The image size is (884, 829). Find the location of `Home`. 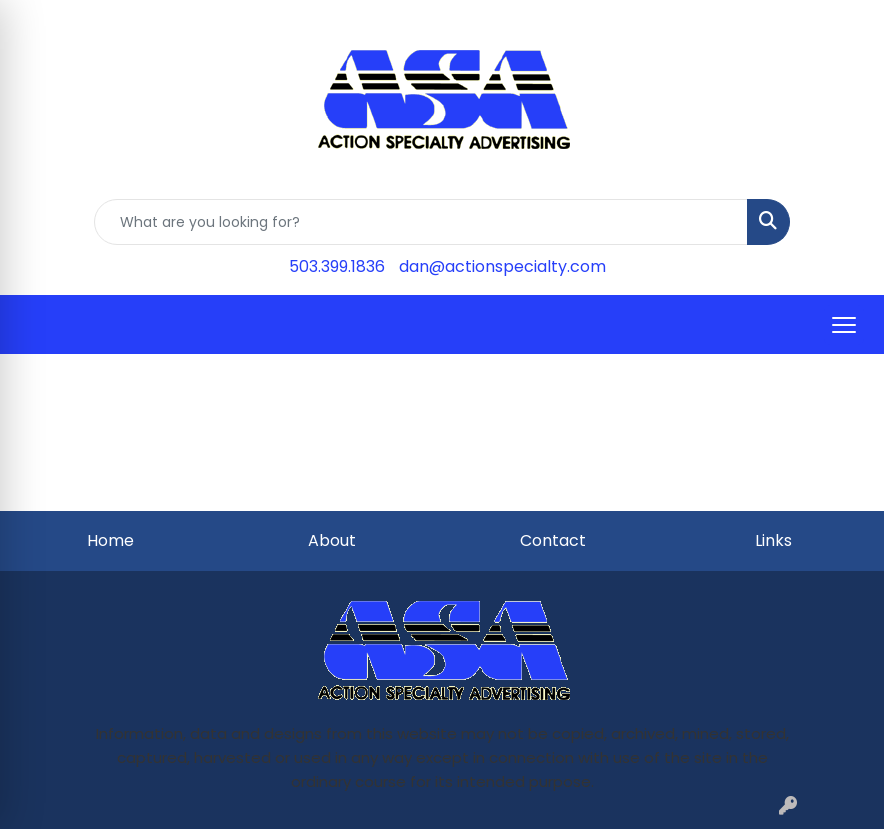

Home is located at coordinates (110, 540).